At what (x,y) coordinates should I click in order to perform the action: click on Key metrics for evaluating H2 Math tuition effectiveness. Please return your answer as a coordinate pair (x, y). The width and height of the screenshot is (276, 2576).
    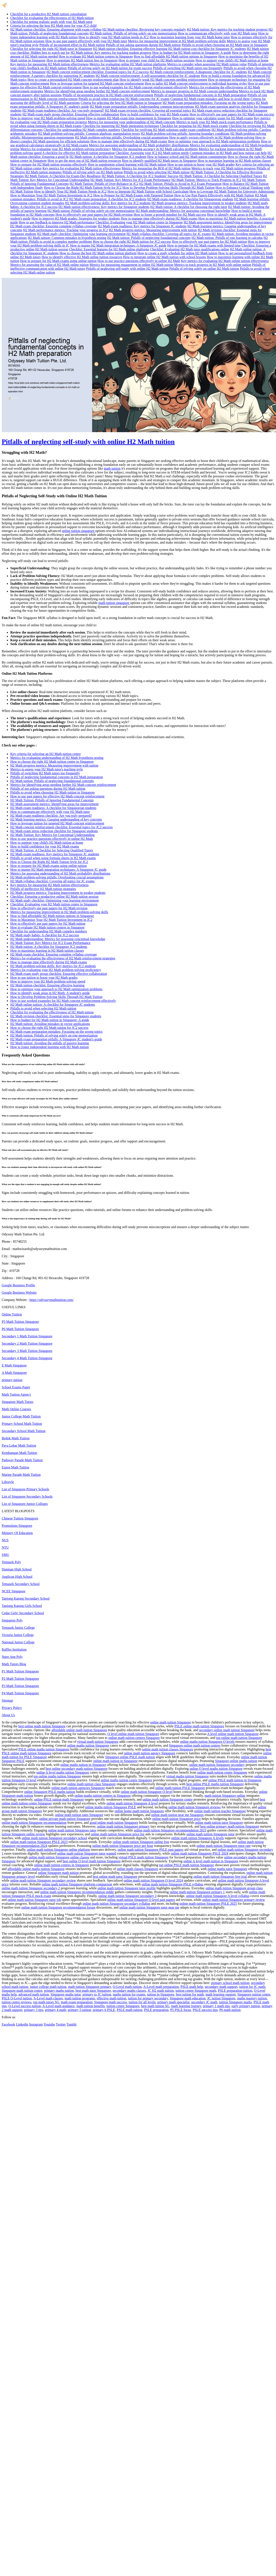
    Looking at the image, I should click on (81, 168).